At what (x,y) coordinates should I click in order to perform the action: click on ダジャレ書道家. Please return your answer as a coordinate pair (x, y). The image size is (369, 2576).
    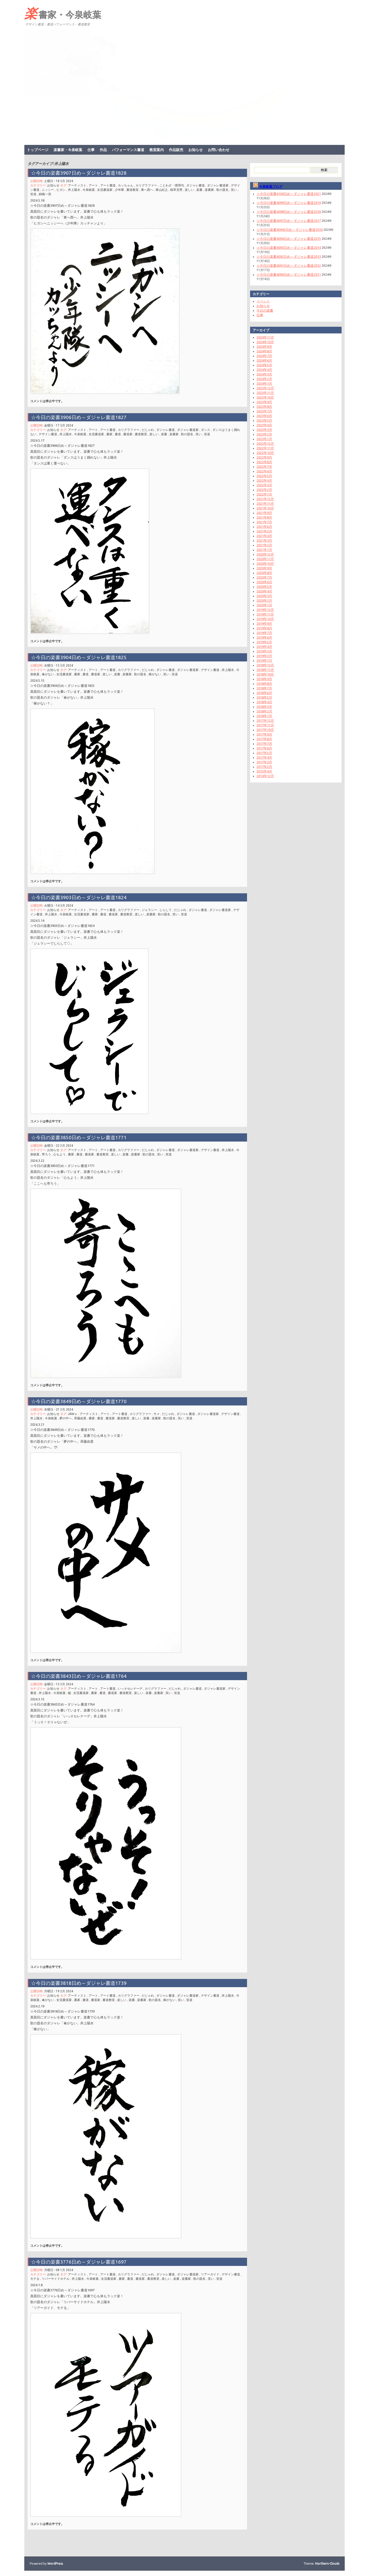
    Looking at the image, I should click on (218, 185).